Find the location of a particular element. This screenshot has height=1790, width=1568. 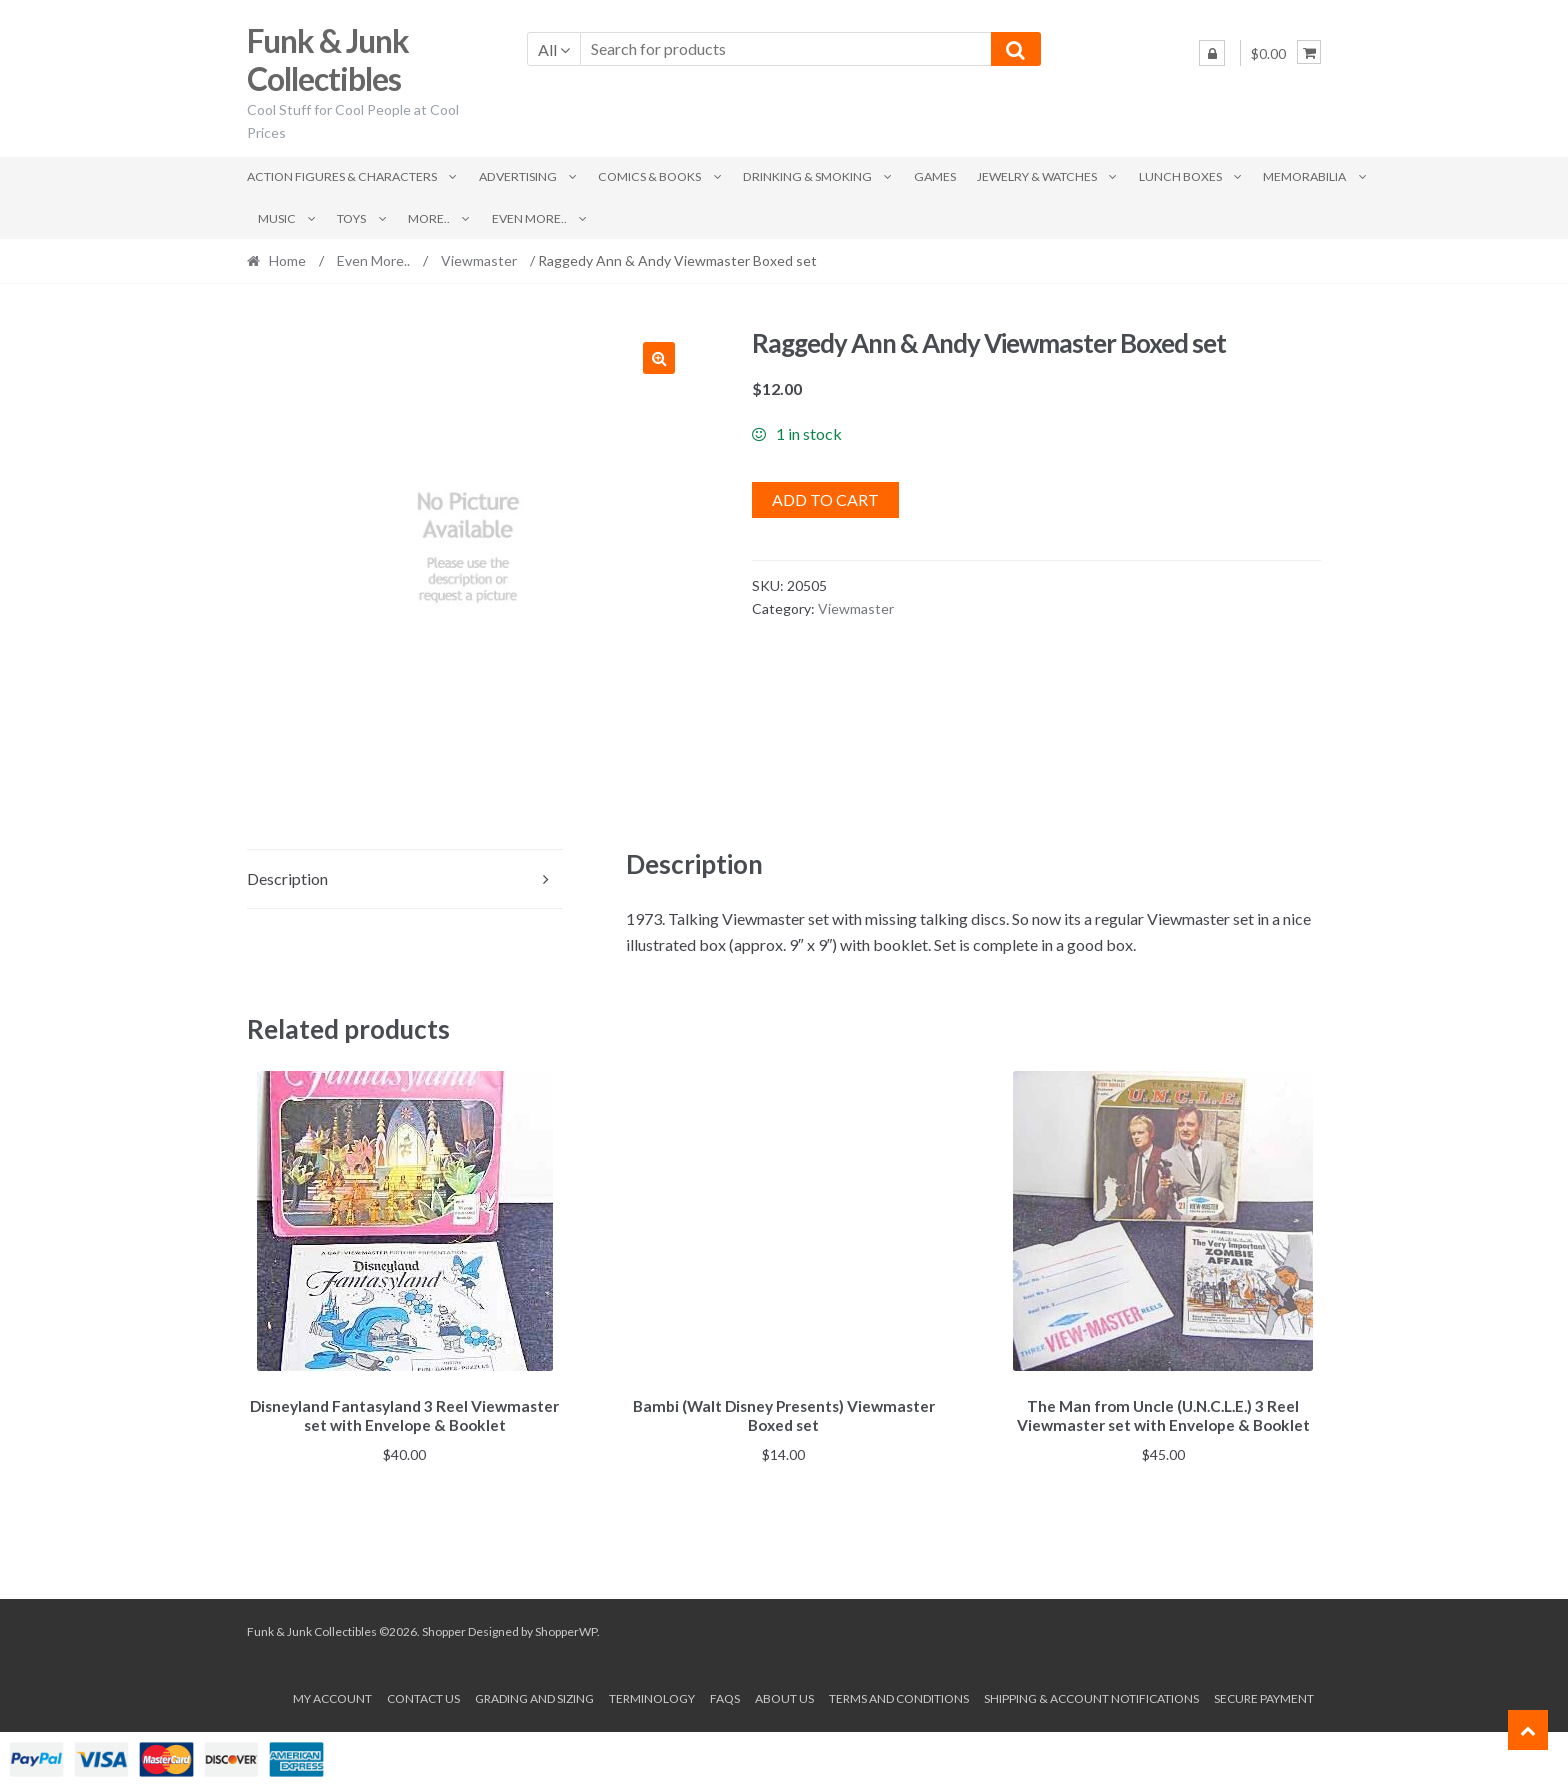

Comics & Books is located at coordinates (649, 176).